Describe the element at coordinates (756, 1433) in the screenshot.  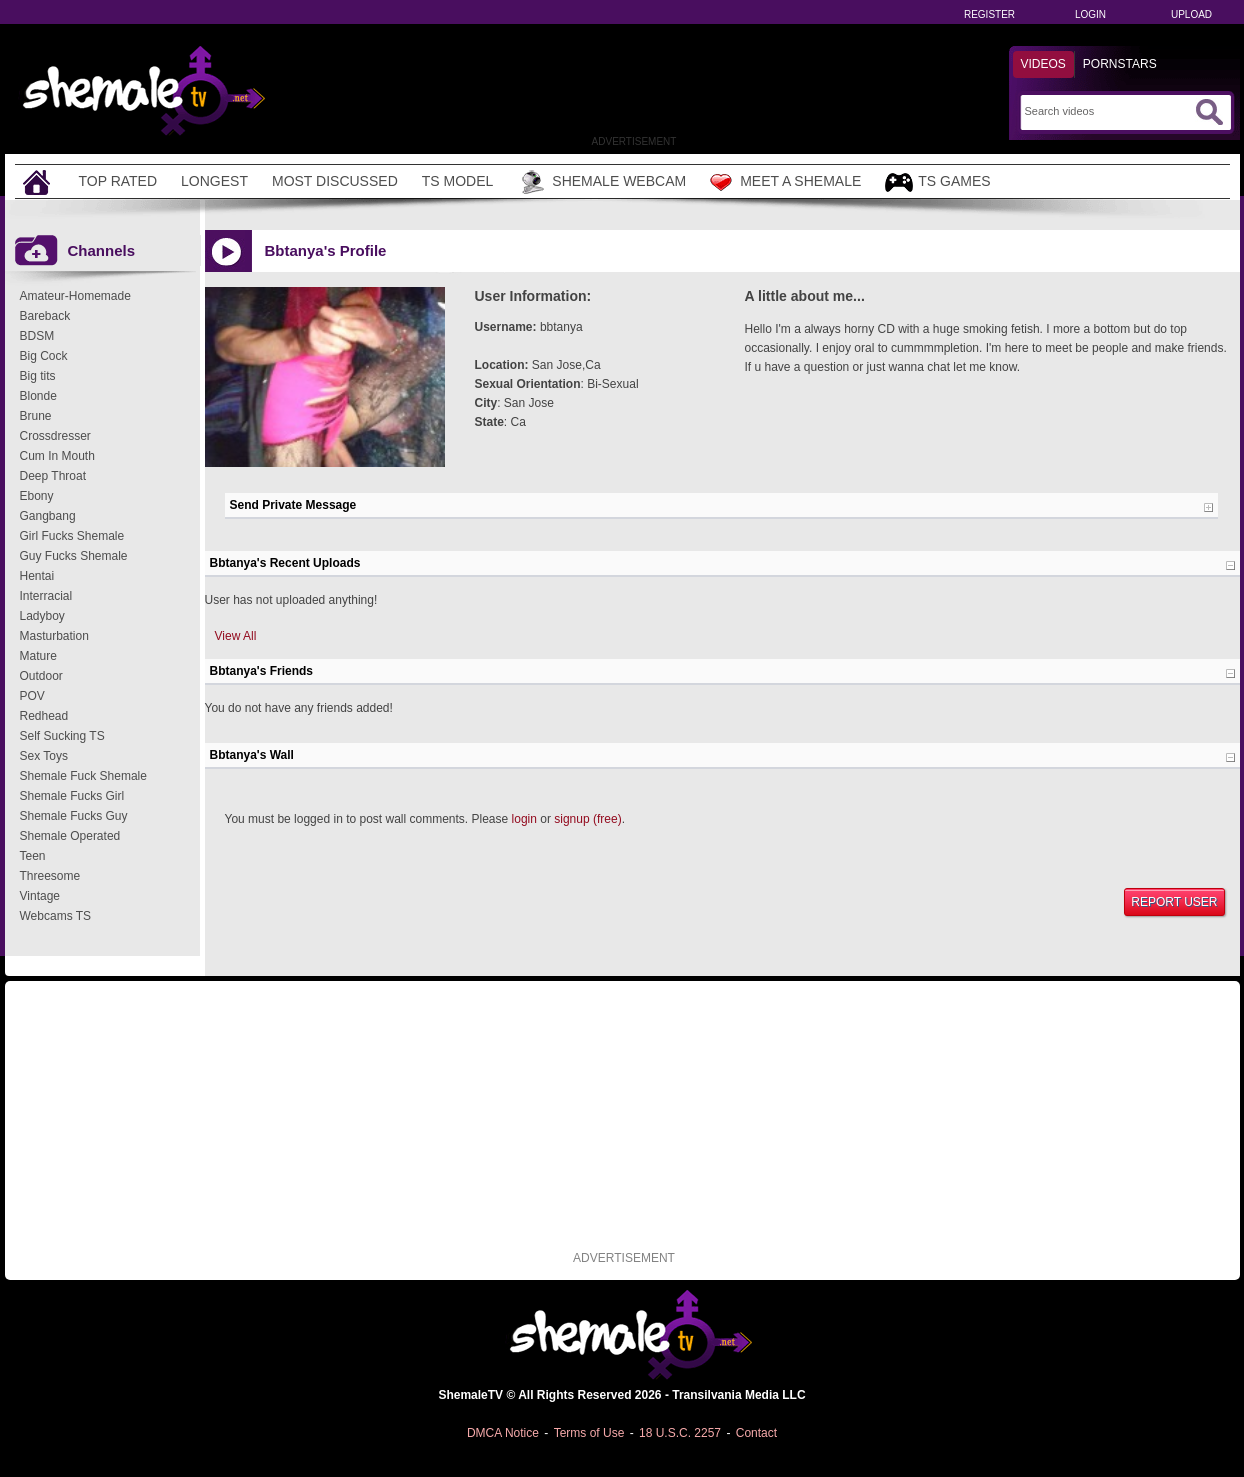
I see `Contact` at that location.